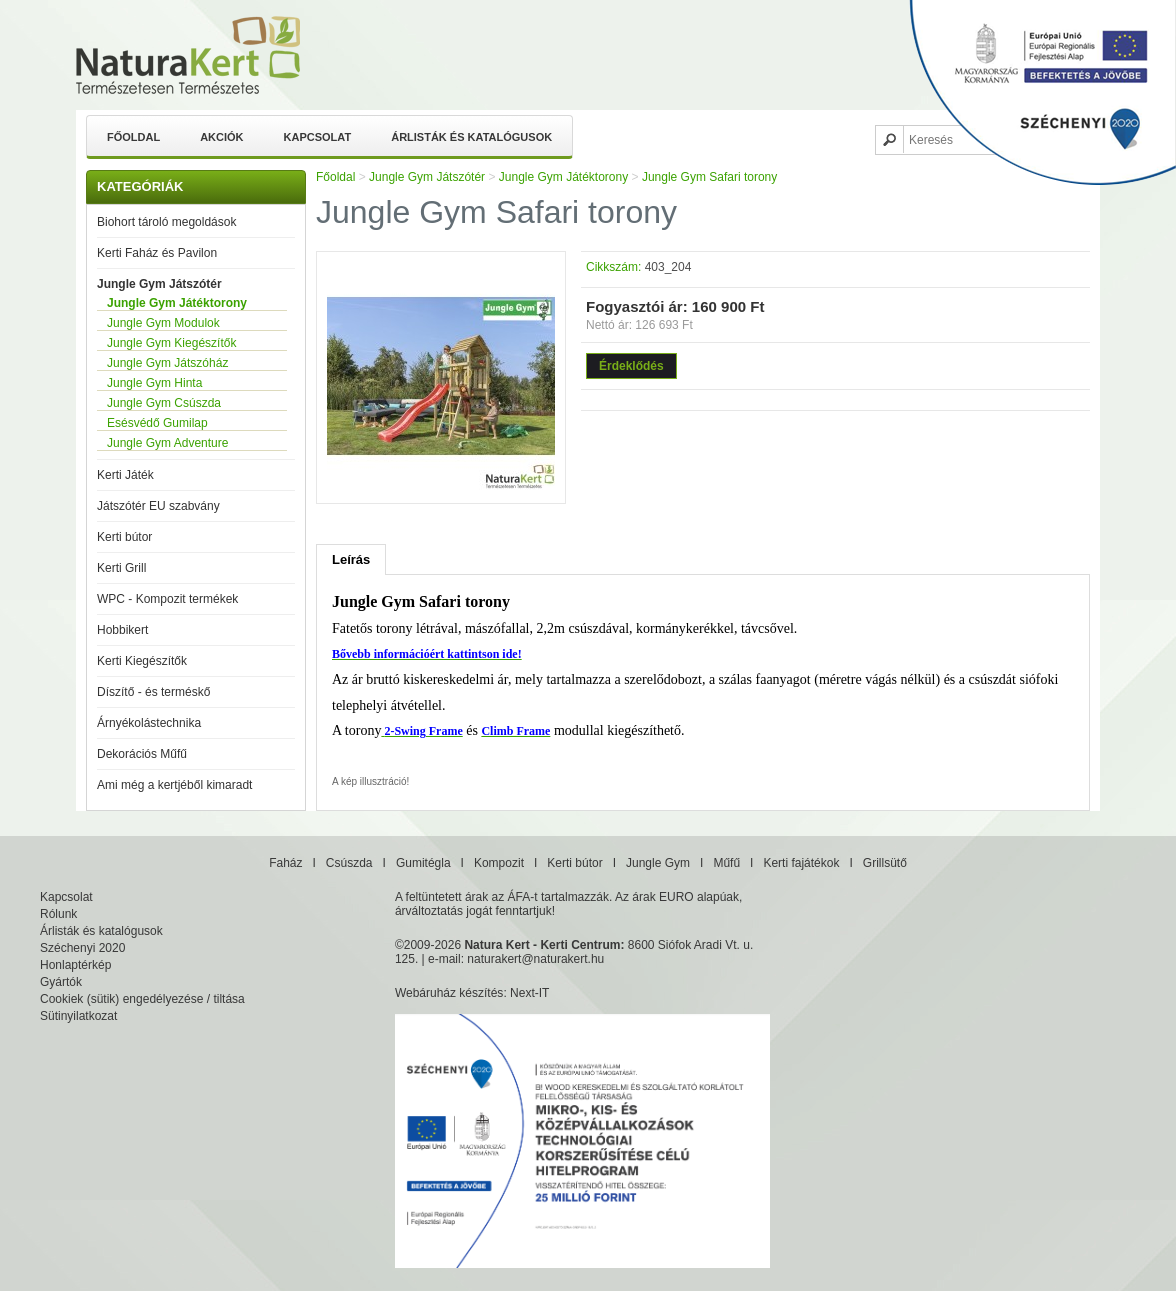 The width and height of the screenshot is (1176, 1291). What do you see at coordinates (221, 137) in the screenshot?
I see `Akciók` at bounding box center [221, 137].